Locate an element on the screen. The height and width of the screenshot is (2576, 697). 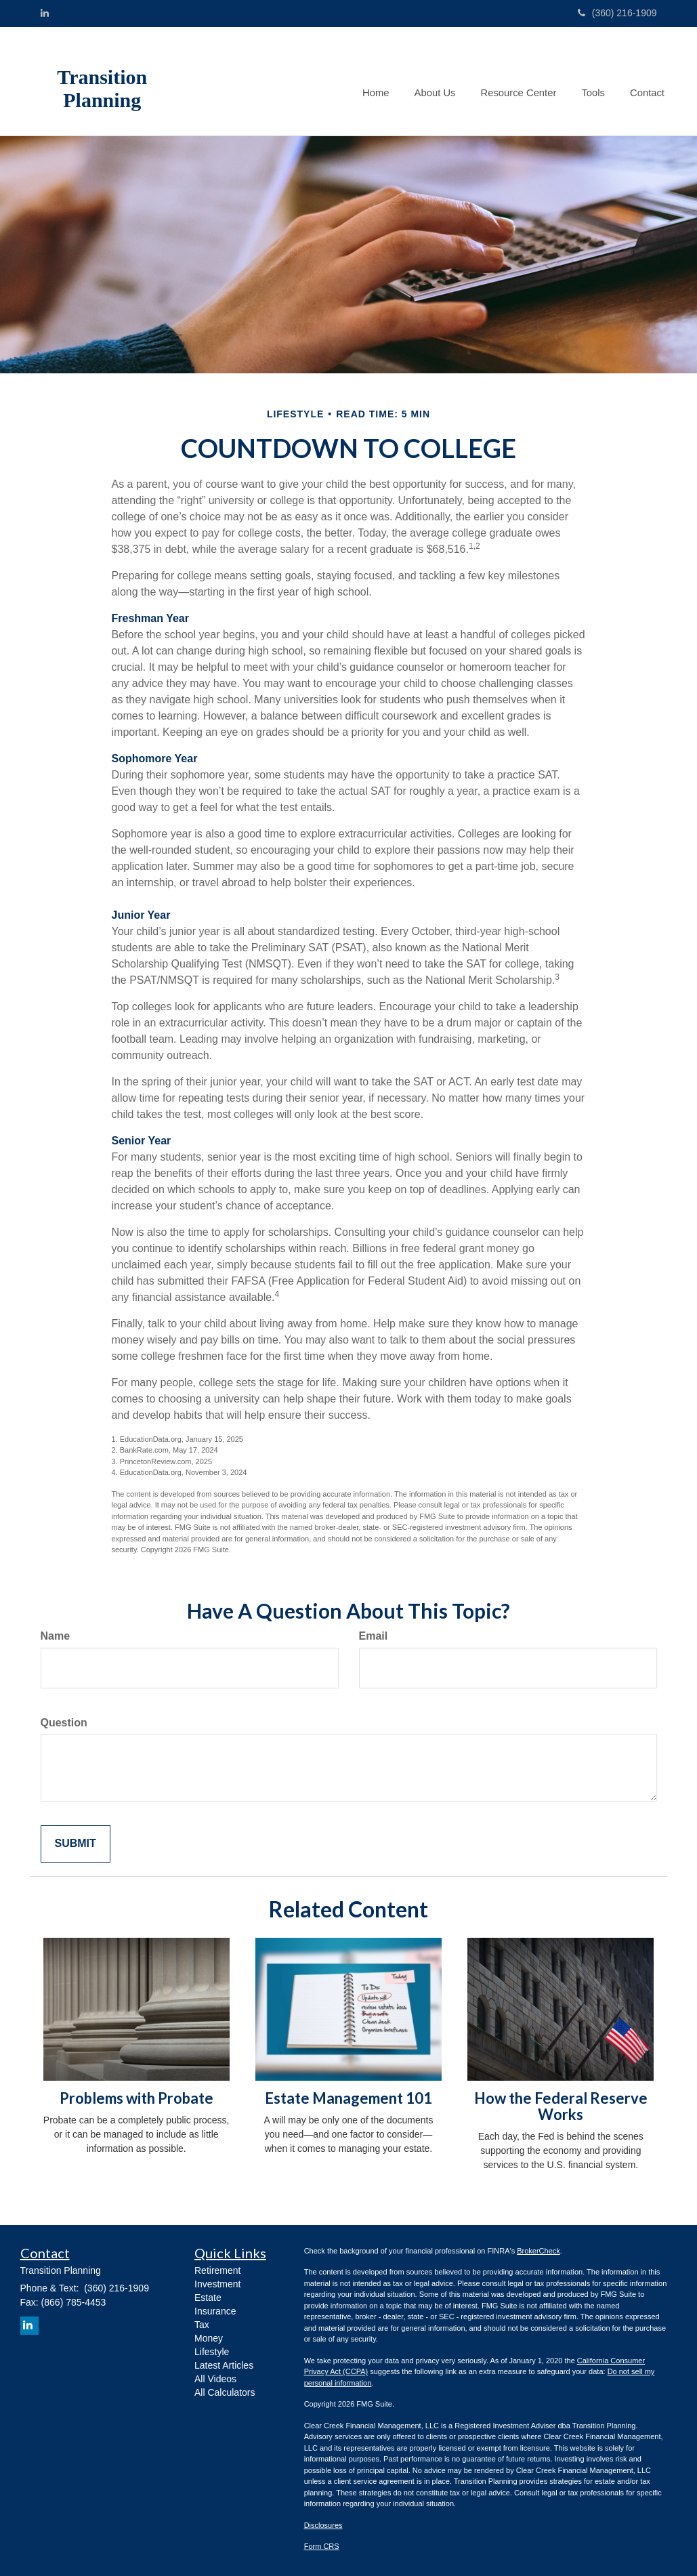
Form CRS is located at coordinates (321, 2546).